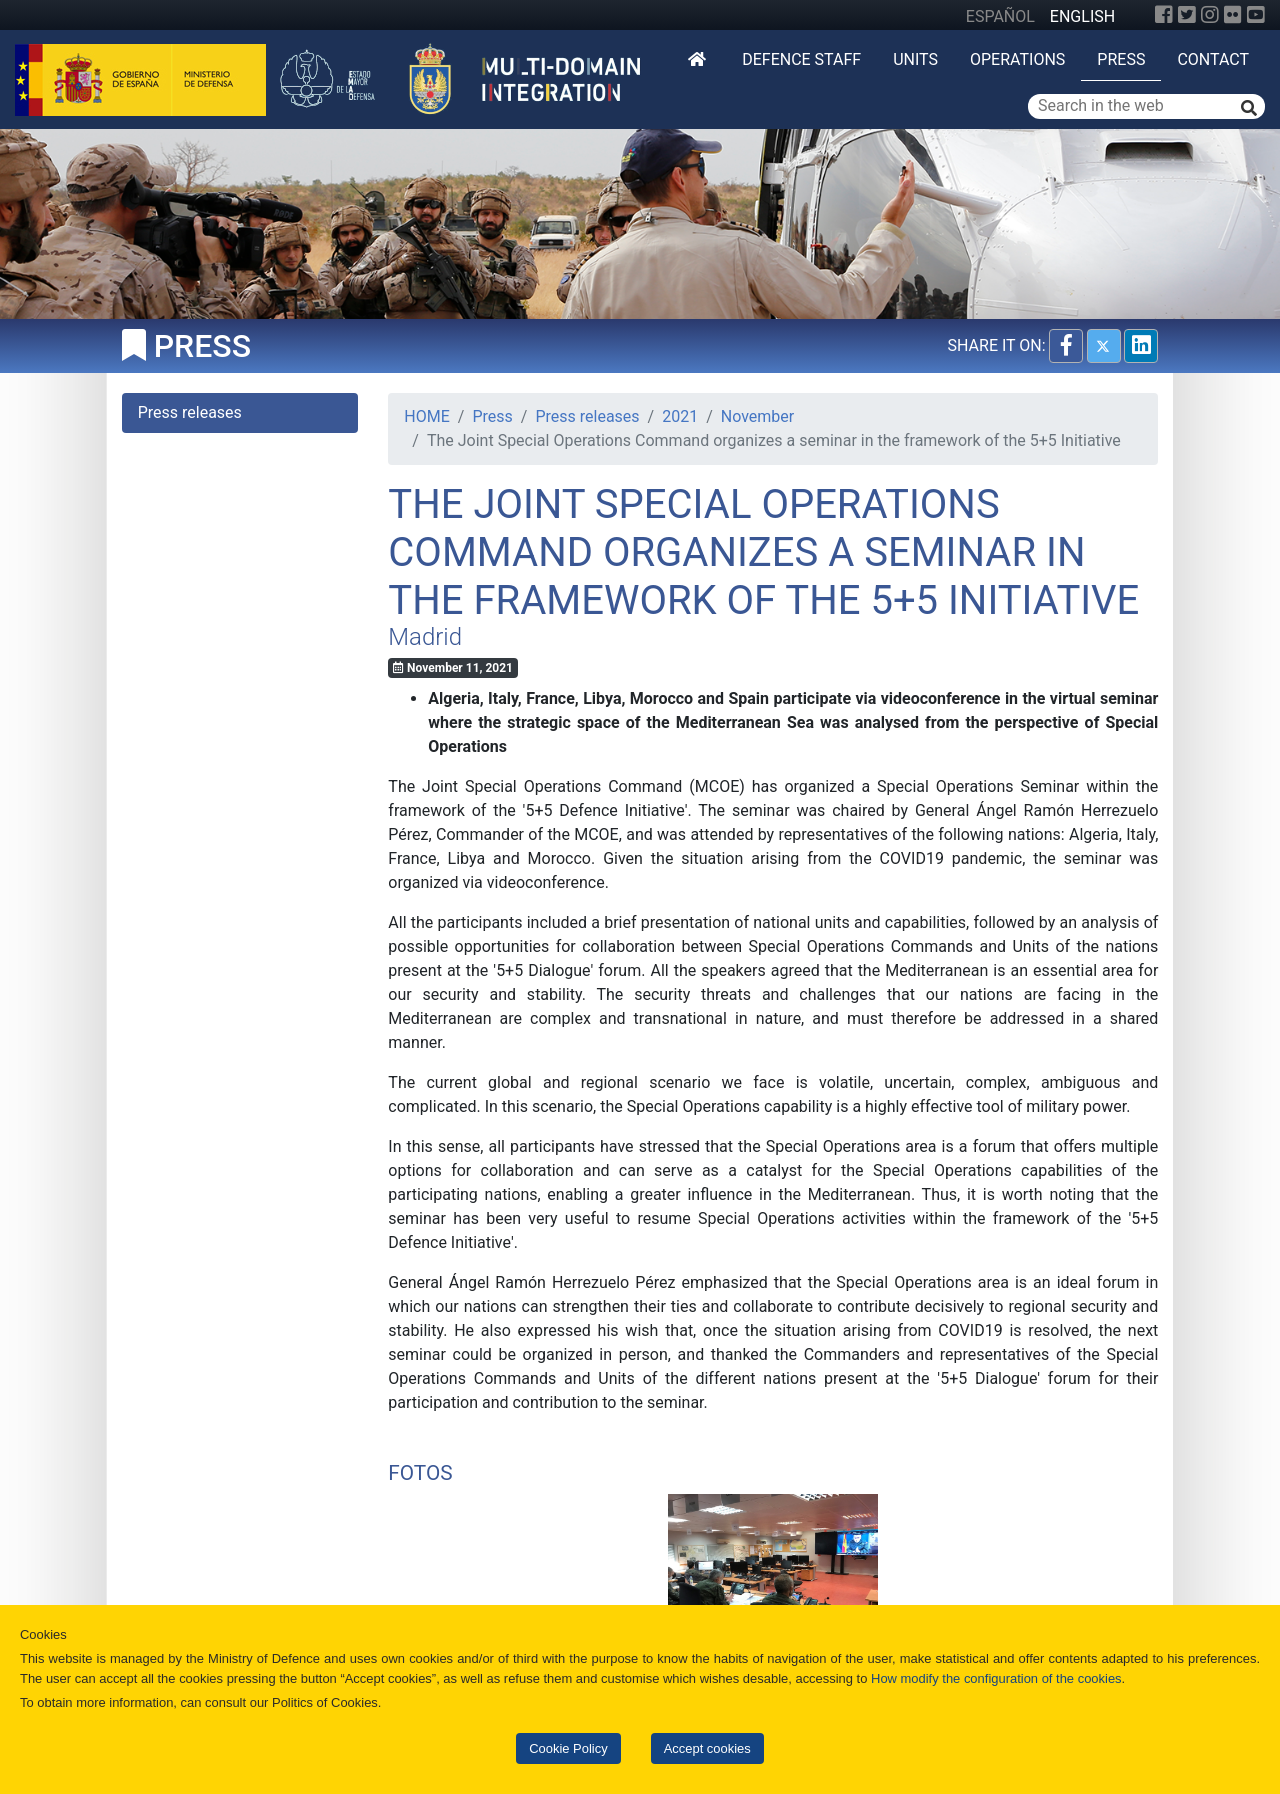 The width and height of the screenshot is (1280, 1794). What do you see at coordinates (1213, 59) in the screenshot?
I see `Contact` at bounding box center [1213, 59].